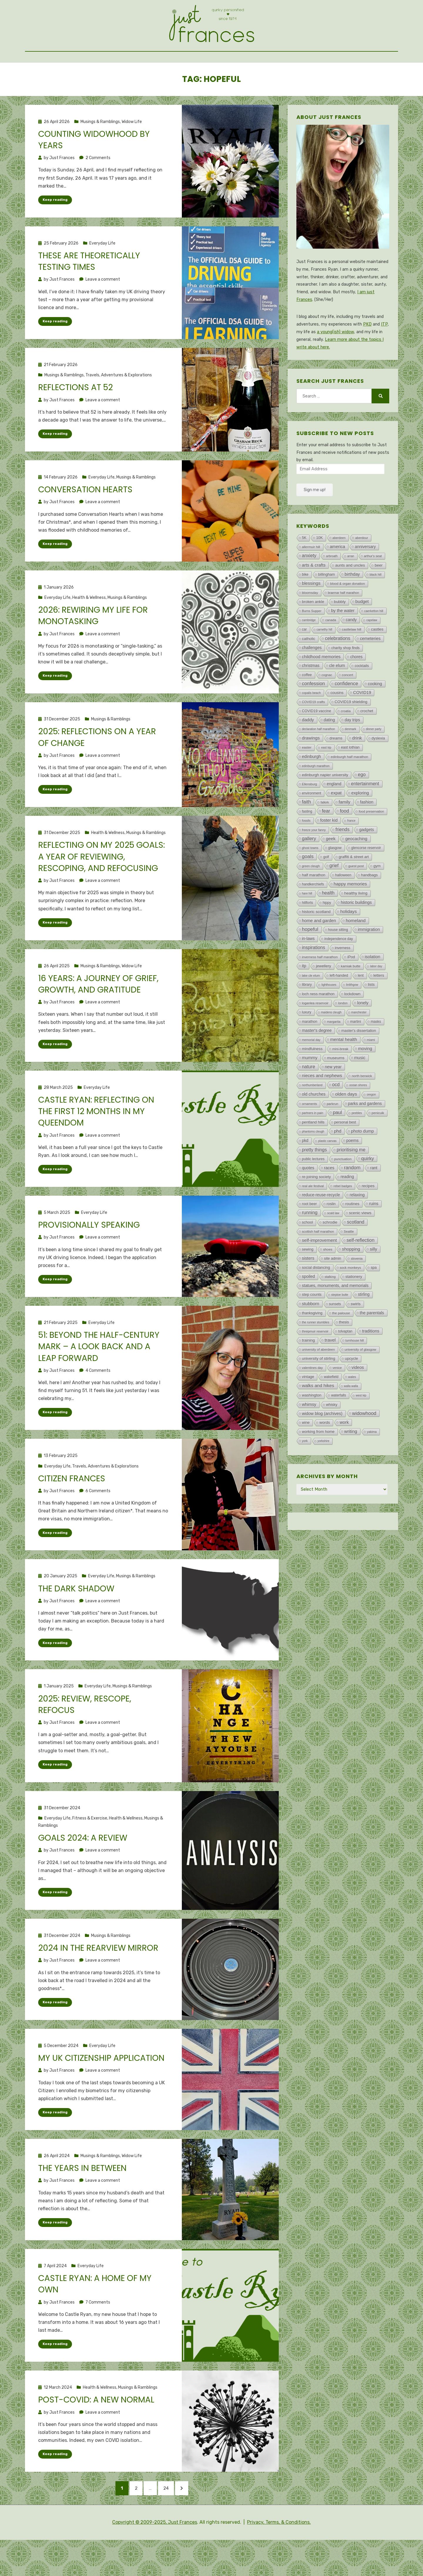  I want to click on walla walla [walla walla (1 item)], so click(351, 1412).